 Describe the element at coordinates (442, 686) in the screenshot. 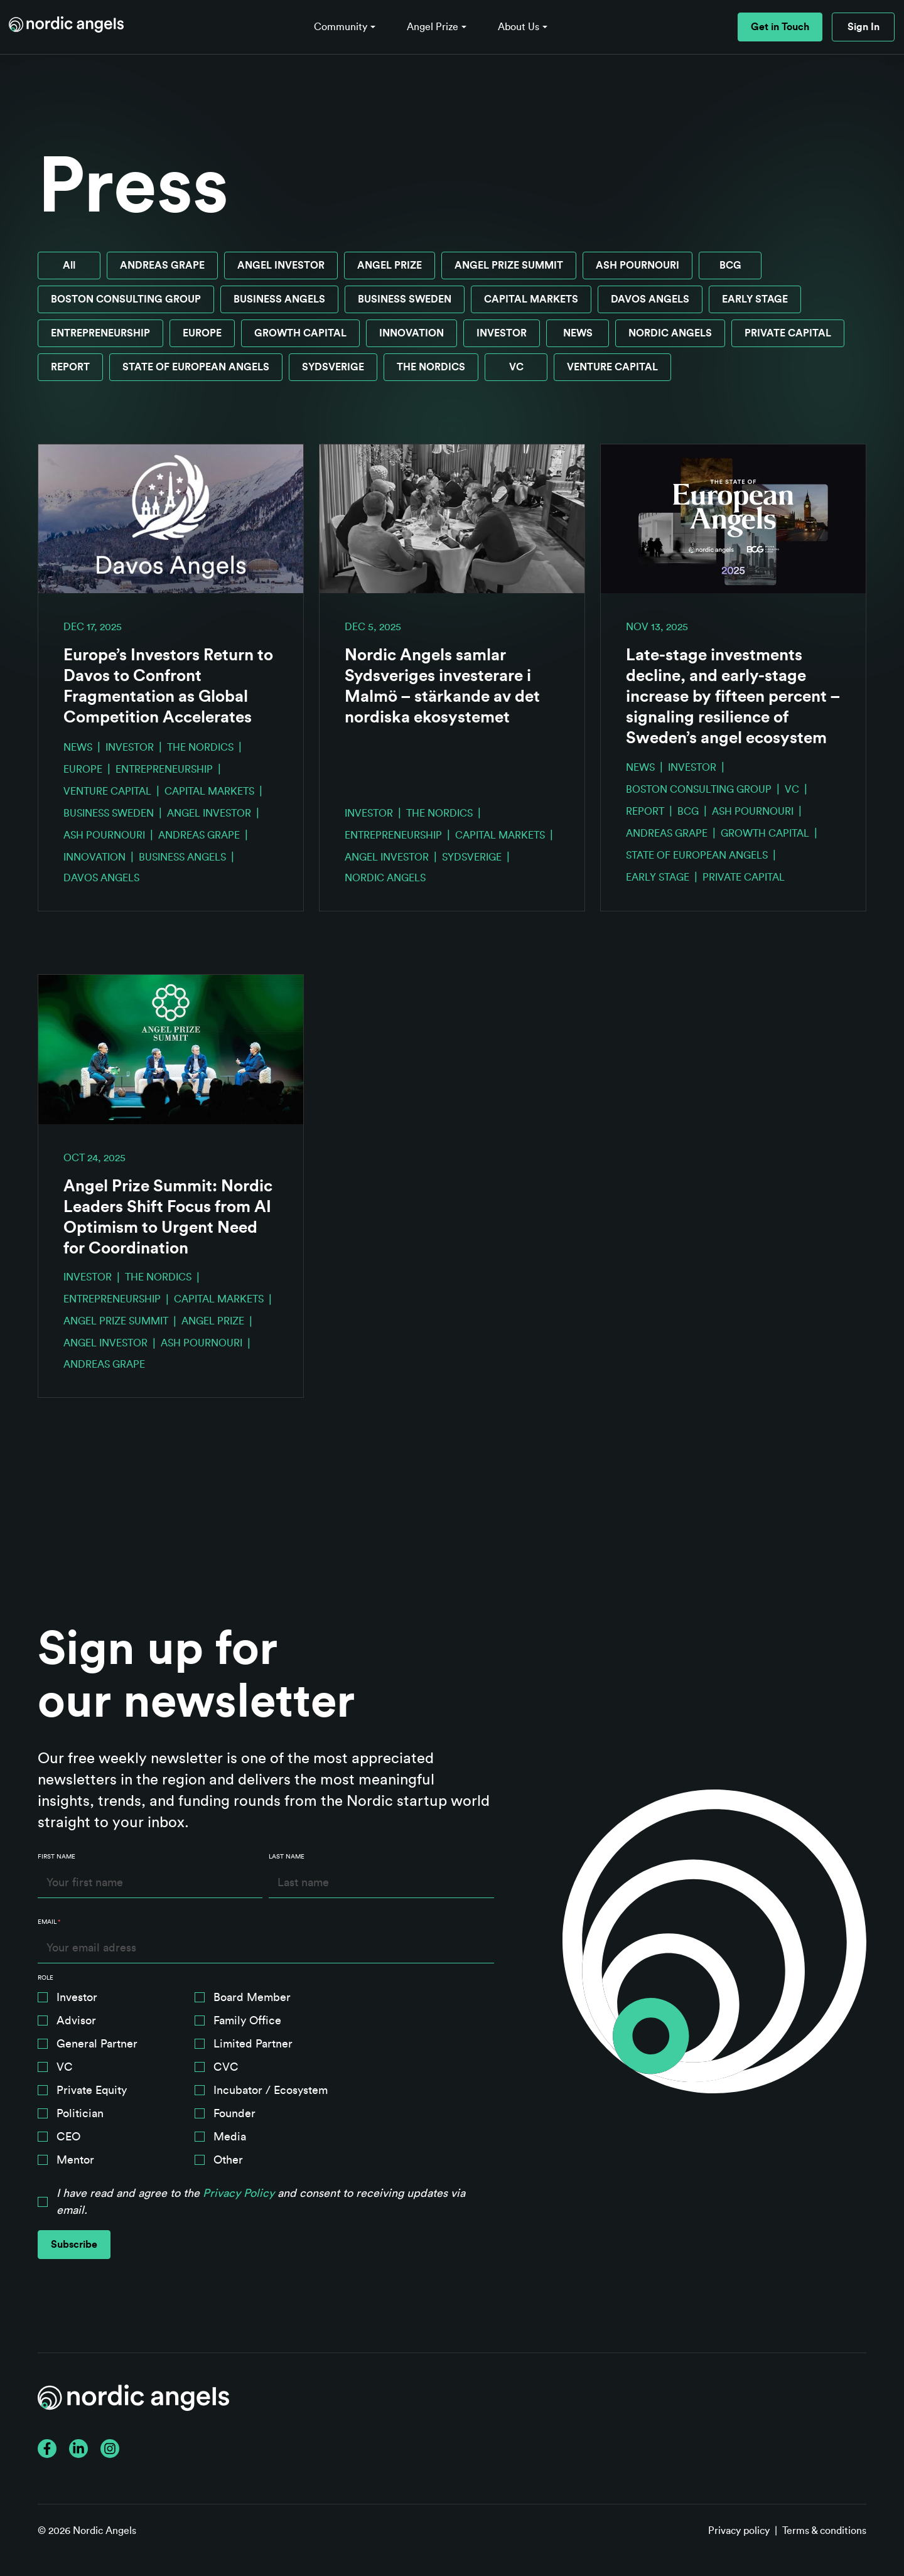

I see `Nordic Angels samlar Sydsveriges investerare i Malmö – stärkande av det nordiska ekosystemet` at that location.